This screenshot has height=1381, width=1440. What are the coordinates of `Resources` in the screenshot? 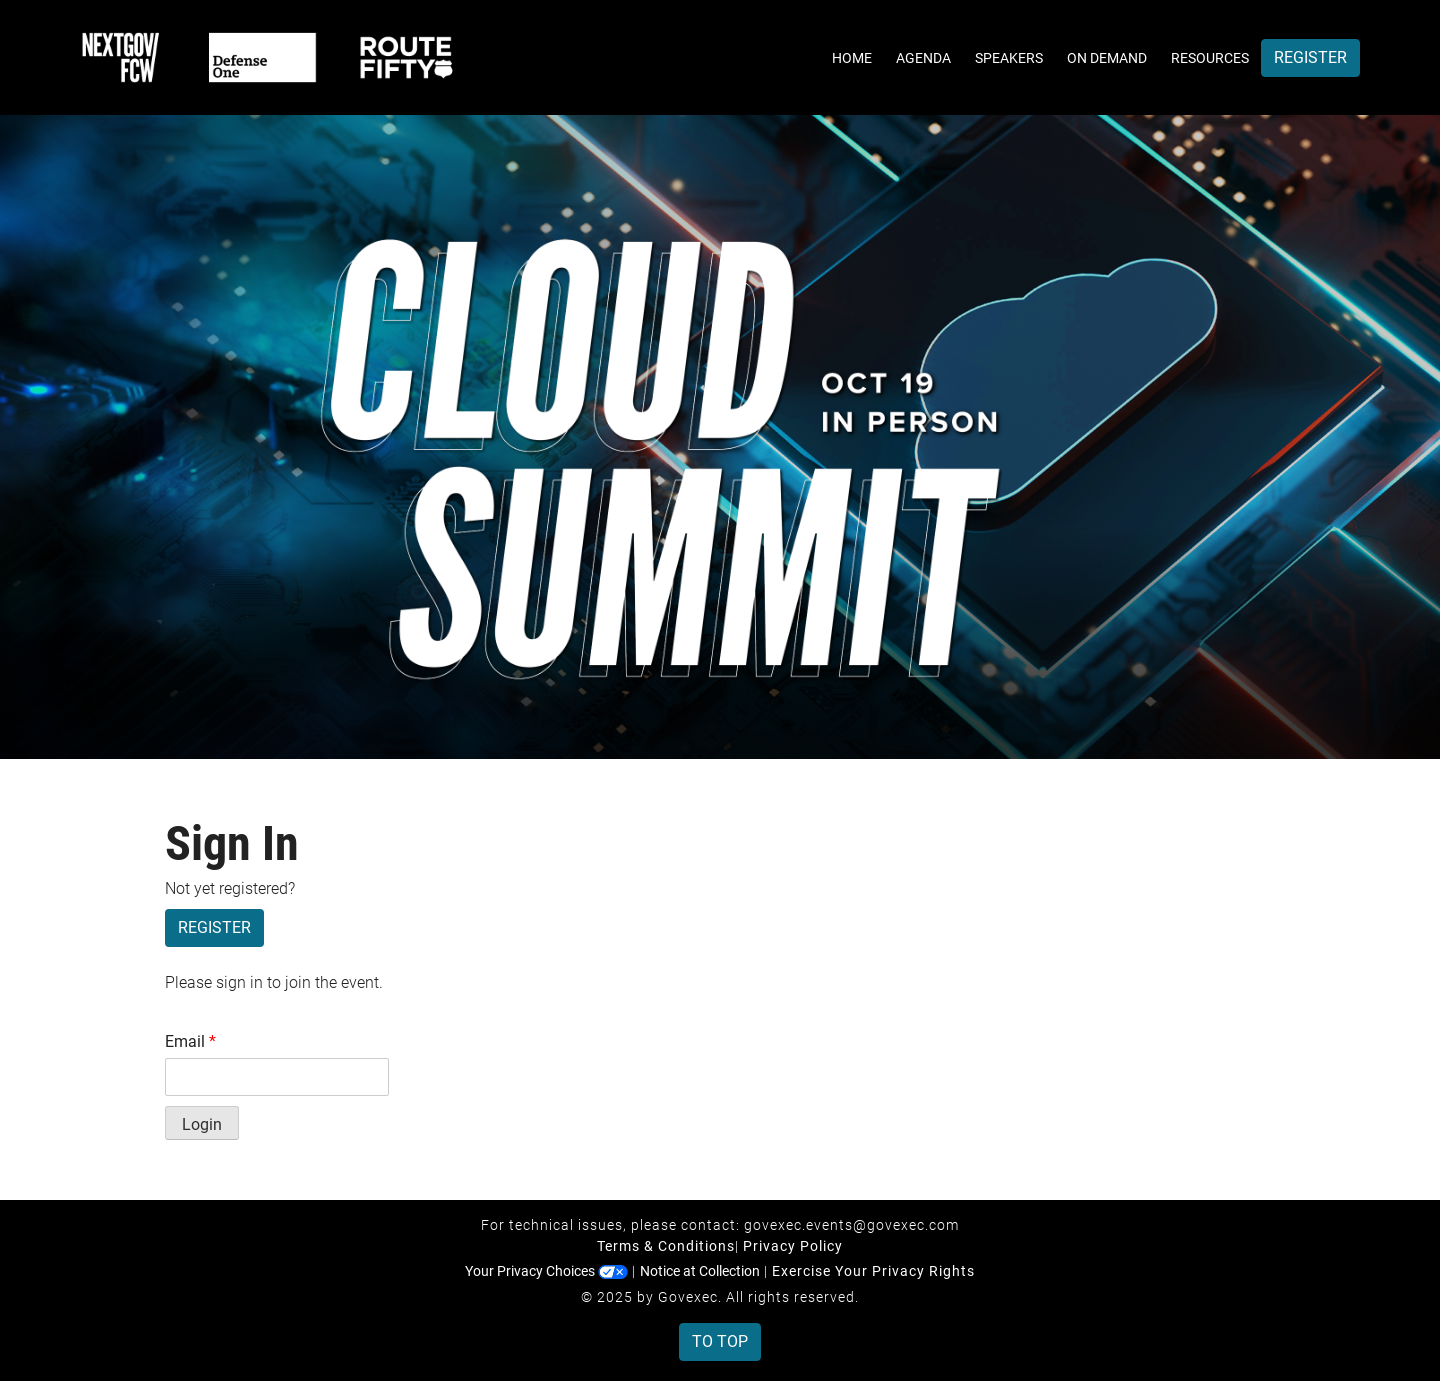 It's located at (1210, 58).